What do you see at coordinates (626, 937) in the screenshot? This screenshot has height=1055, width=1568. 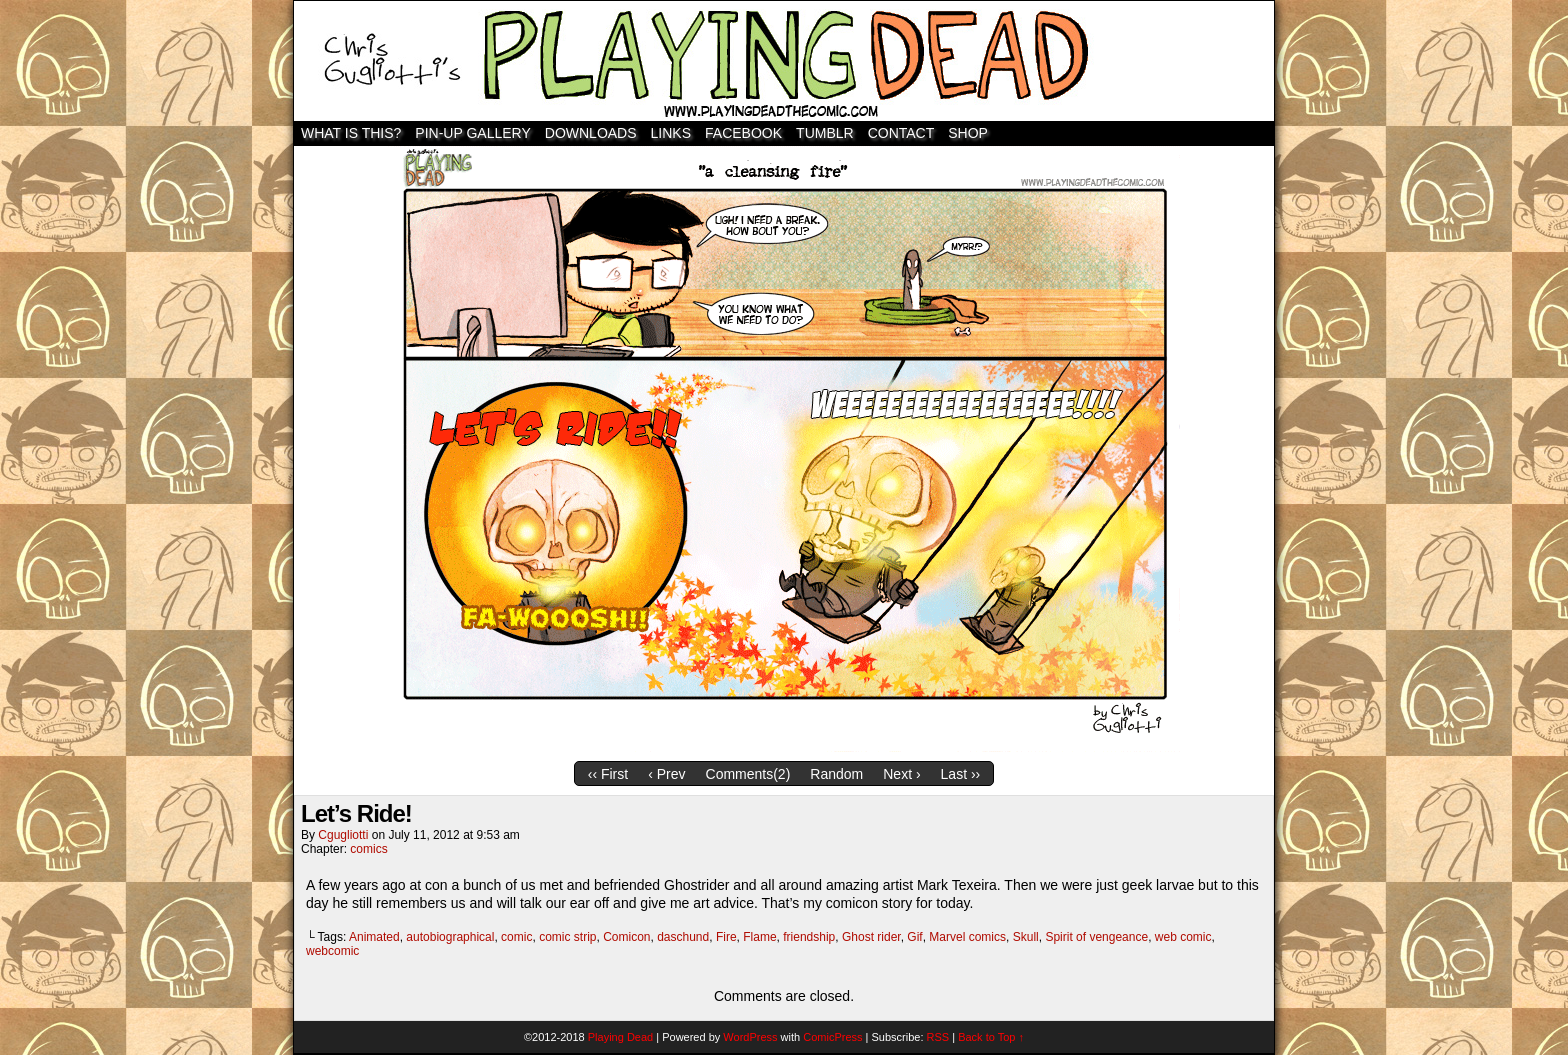 I see `Comicon` at bounding box center [626, 937].